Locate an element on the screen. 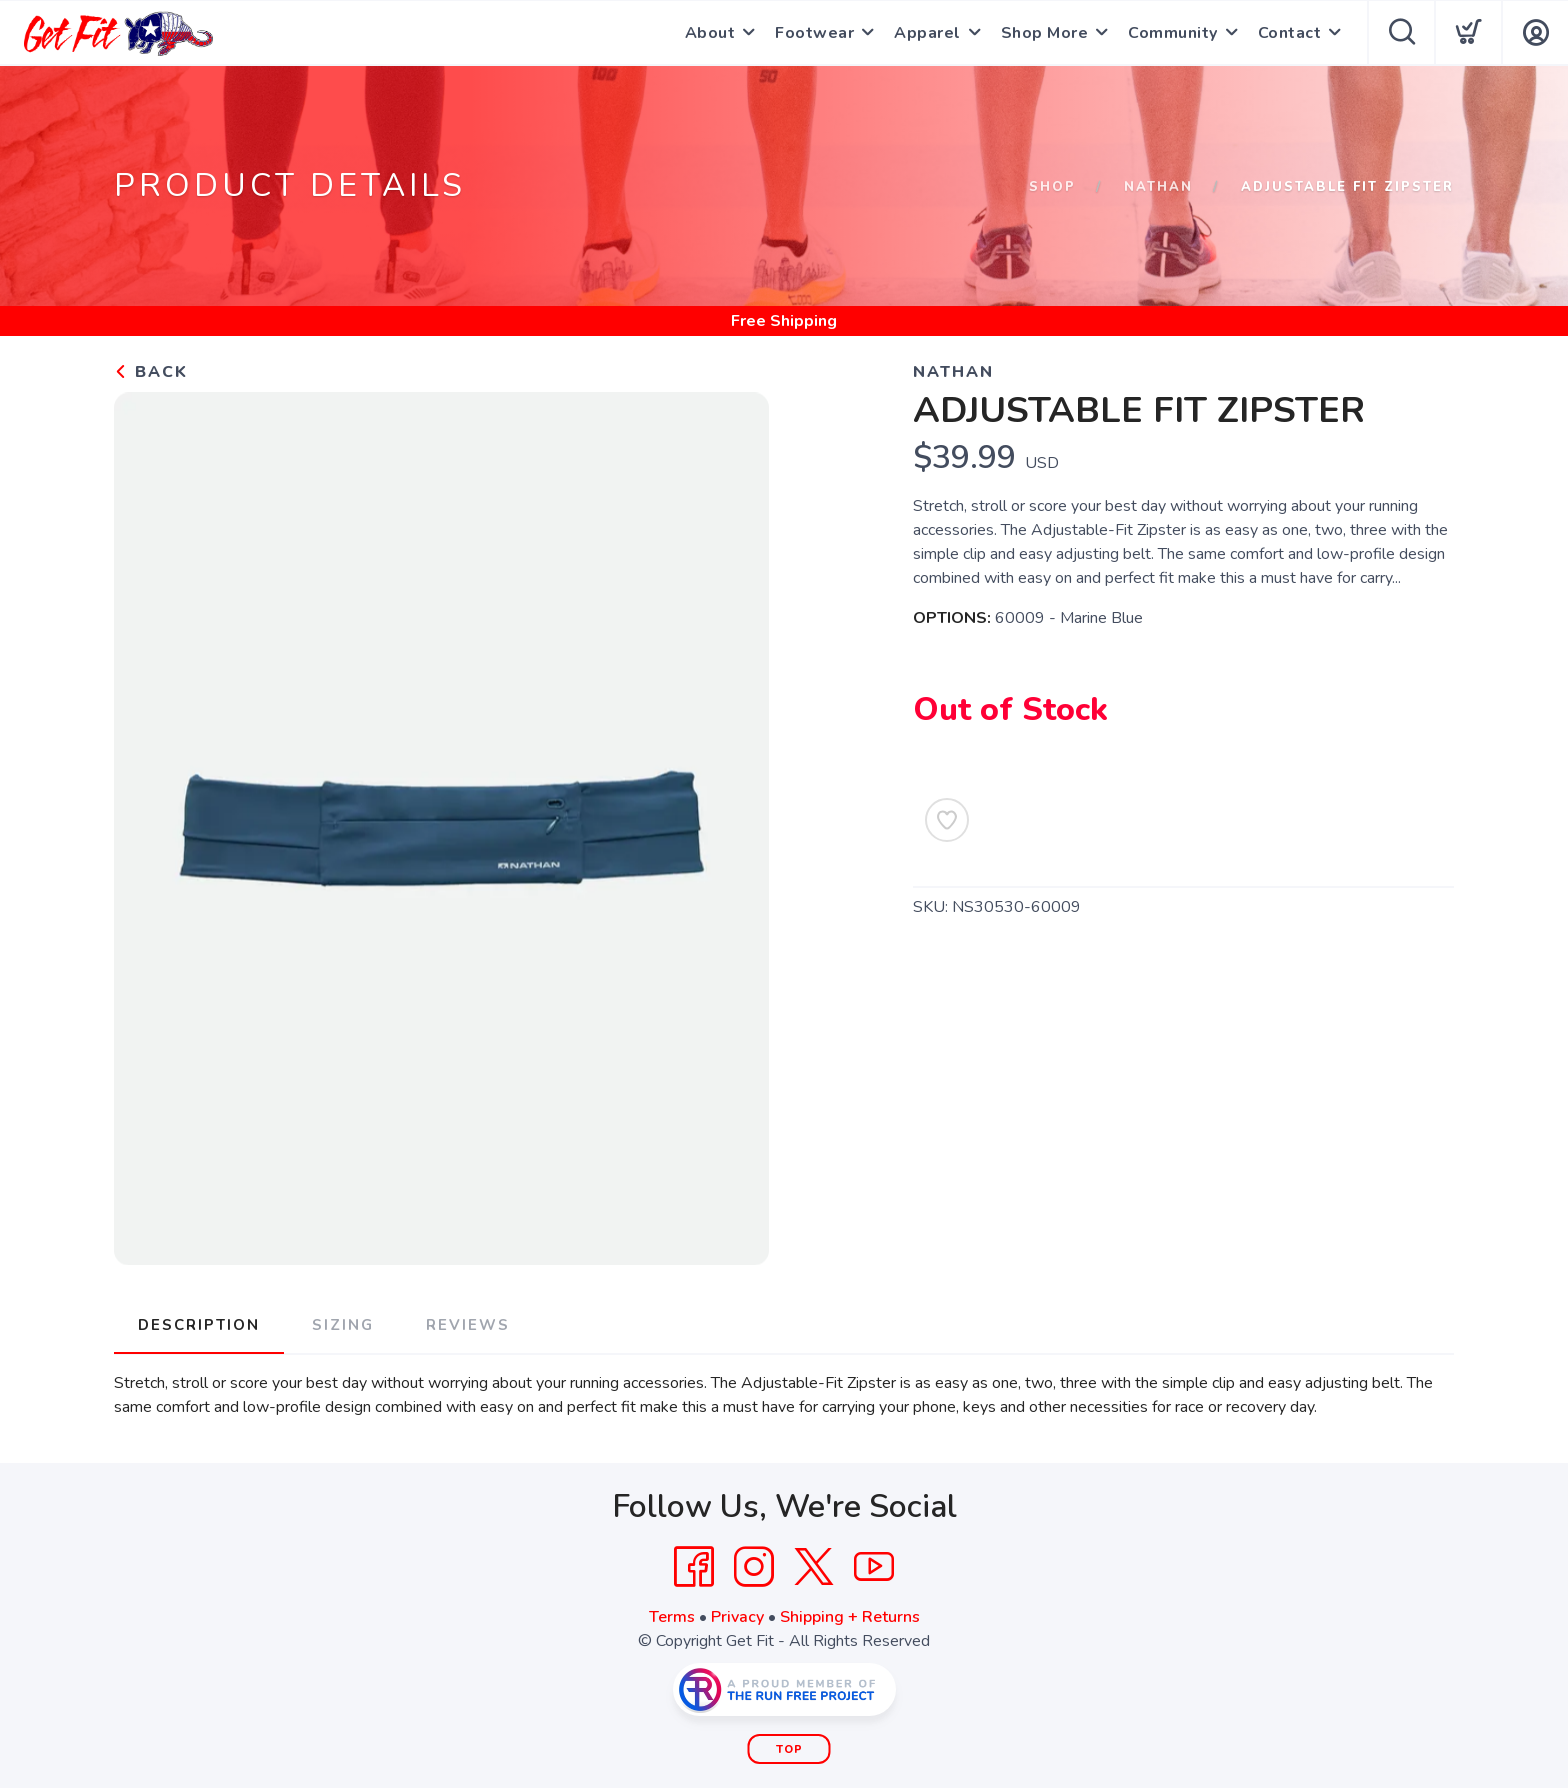 The width and height of the screenshot is (1568, 1788). About is located at coordinates (710, 33).